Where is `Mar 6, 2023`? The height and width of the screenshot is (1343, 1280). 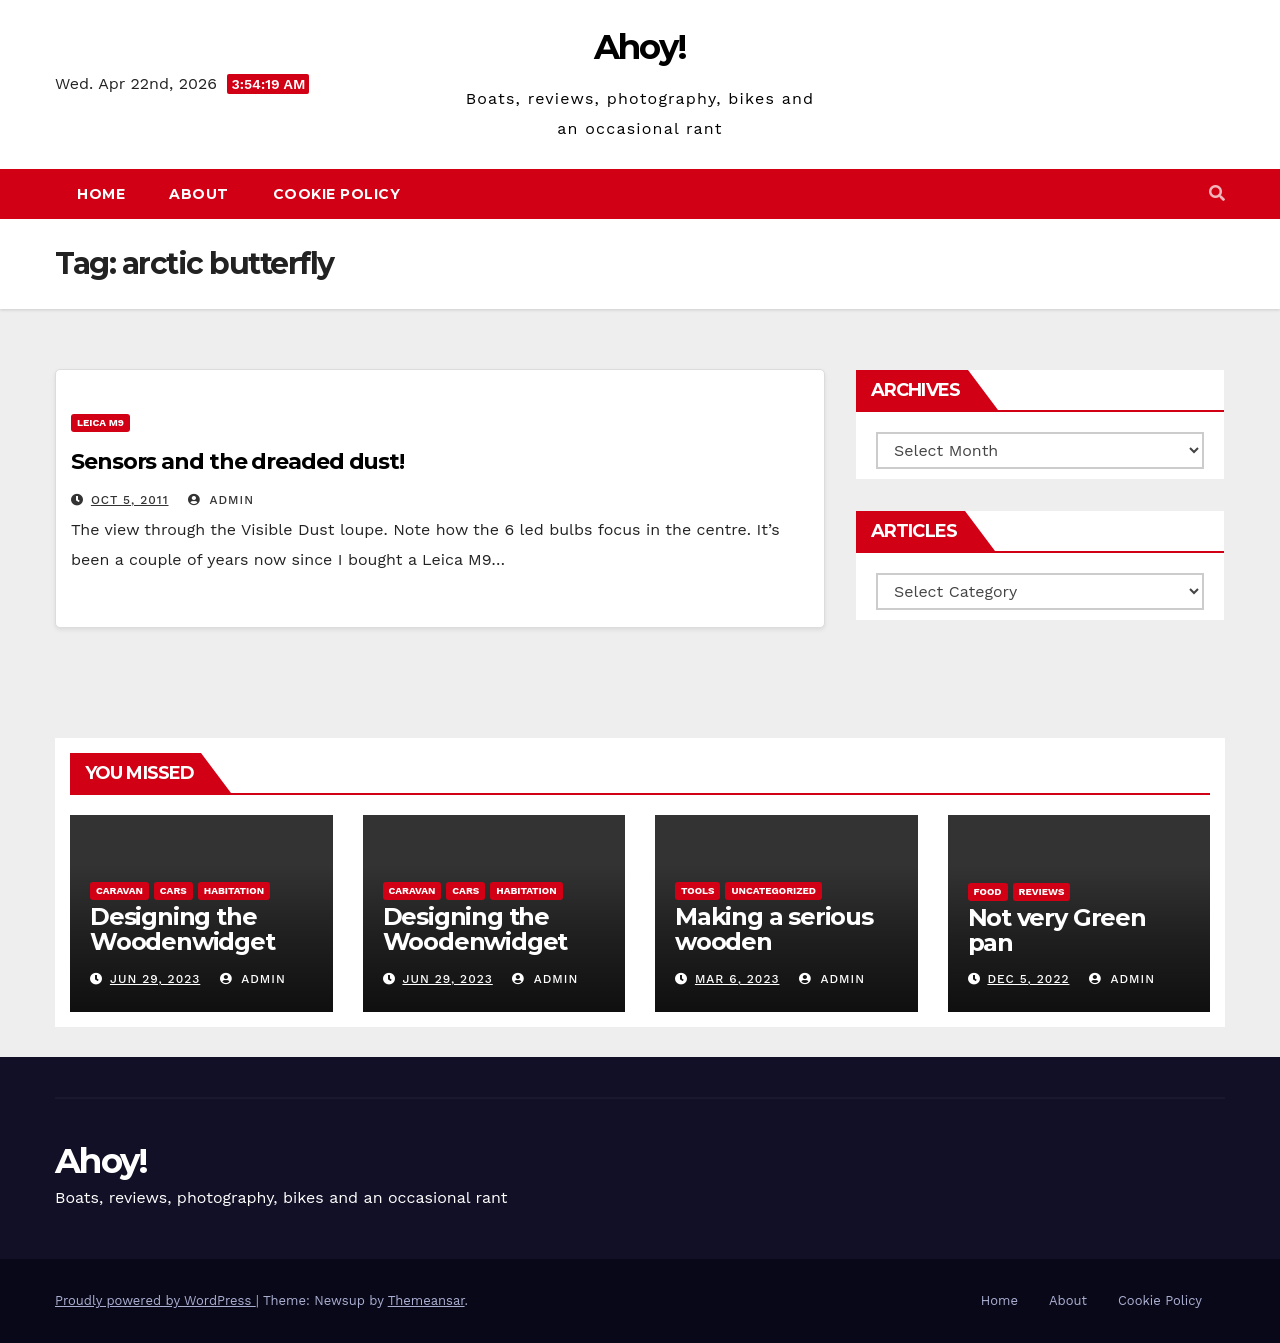 Mar 6, 2023 is located at coordinates (737, 979).